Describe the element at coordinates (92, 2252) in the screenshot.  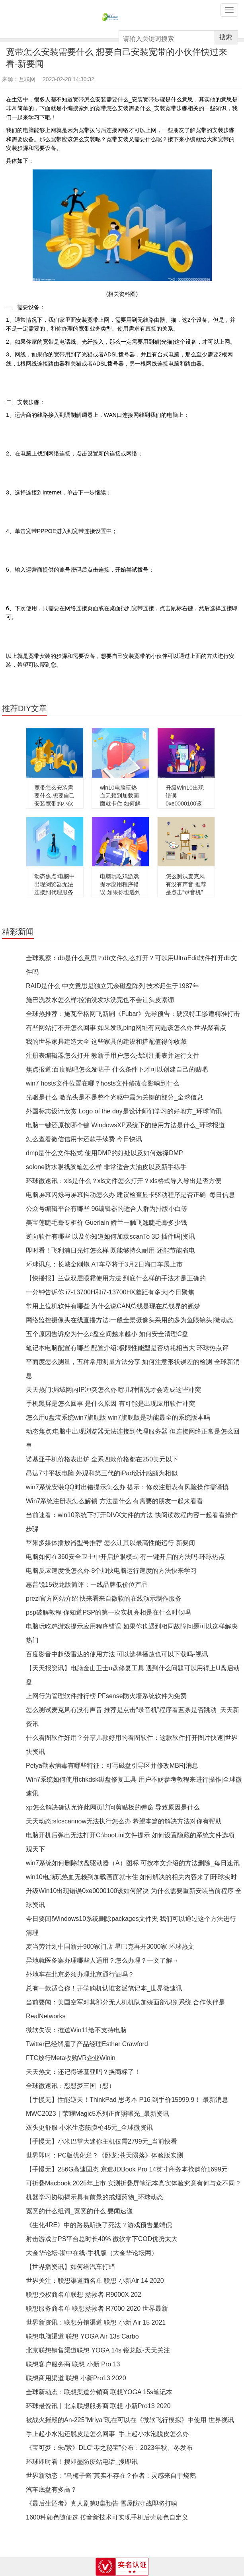
I see `大金华论坛-浙中在线-手机版（大金华论坛网）` at that location.